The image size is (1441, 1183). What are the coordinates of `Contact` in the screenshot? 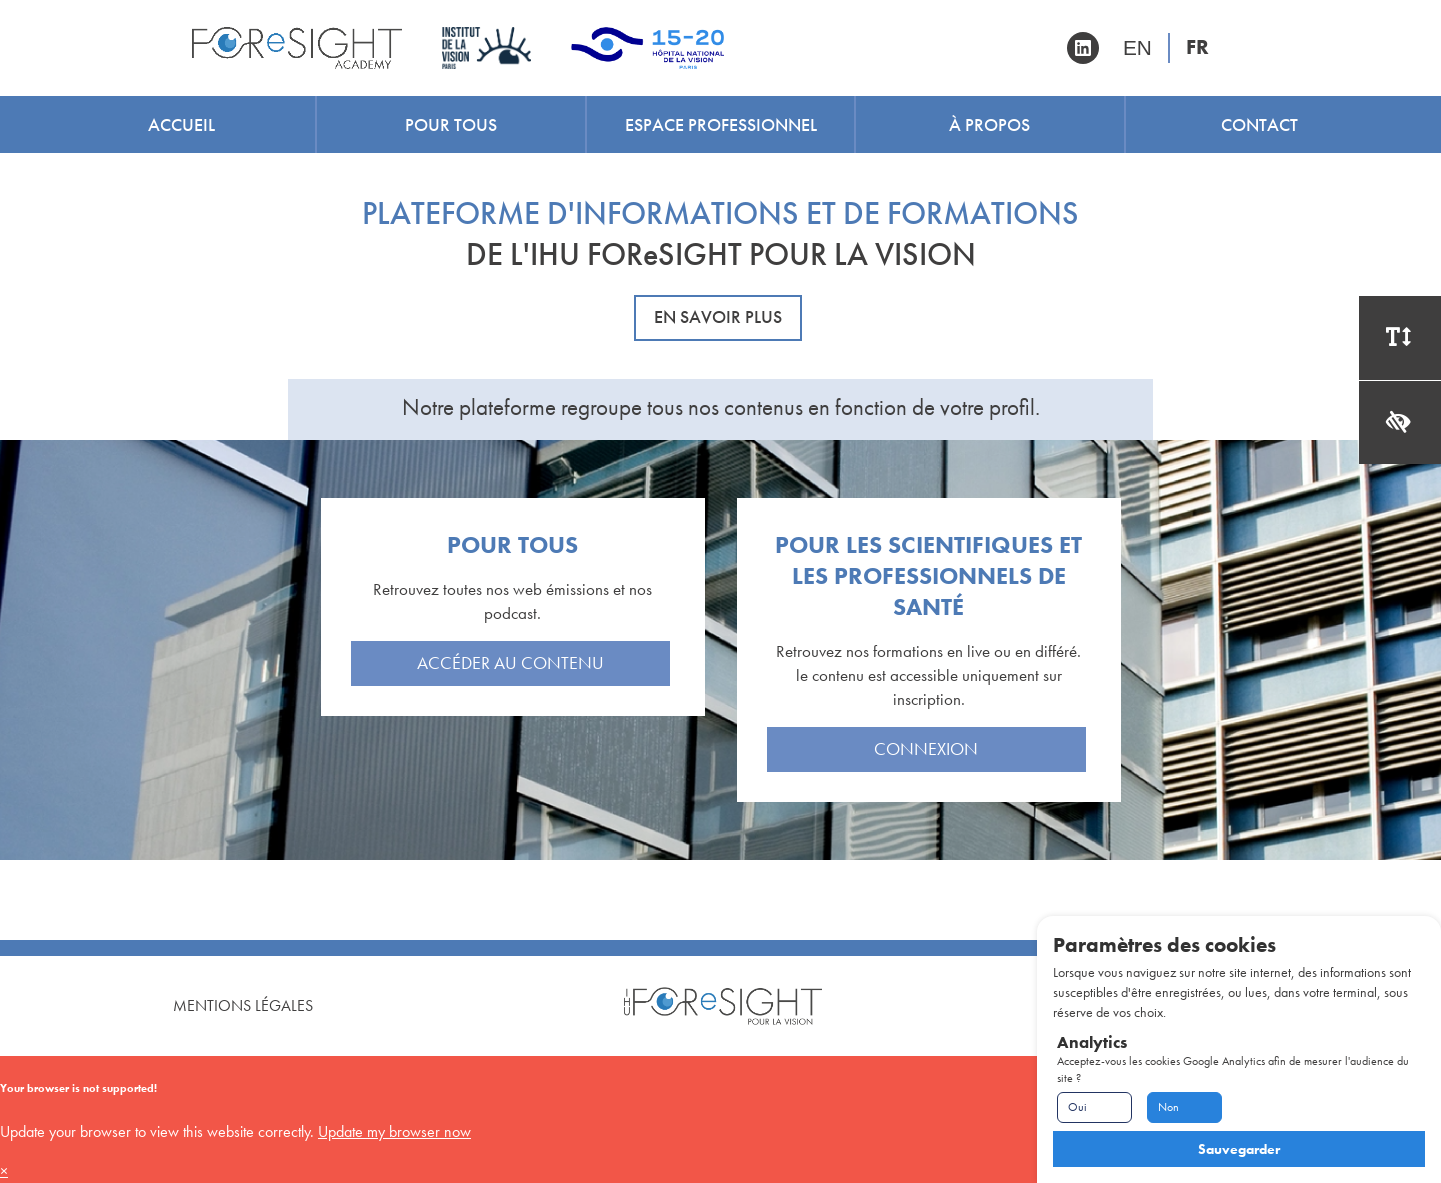 It's located at (1259, 124).